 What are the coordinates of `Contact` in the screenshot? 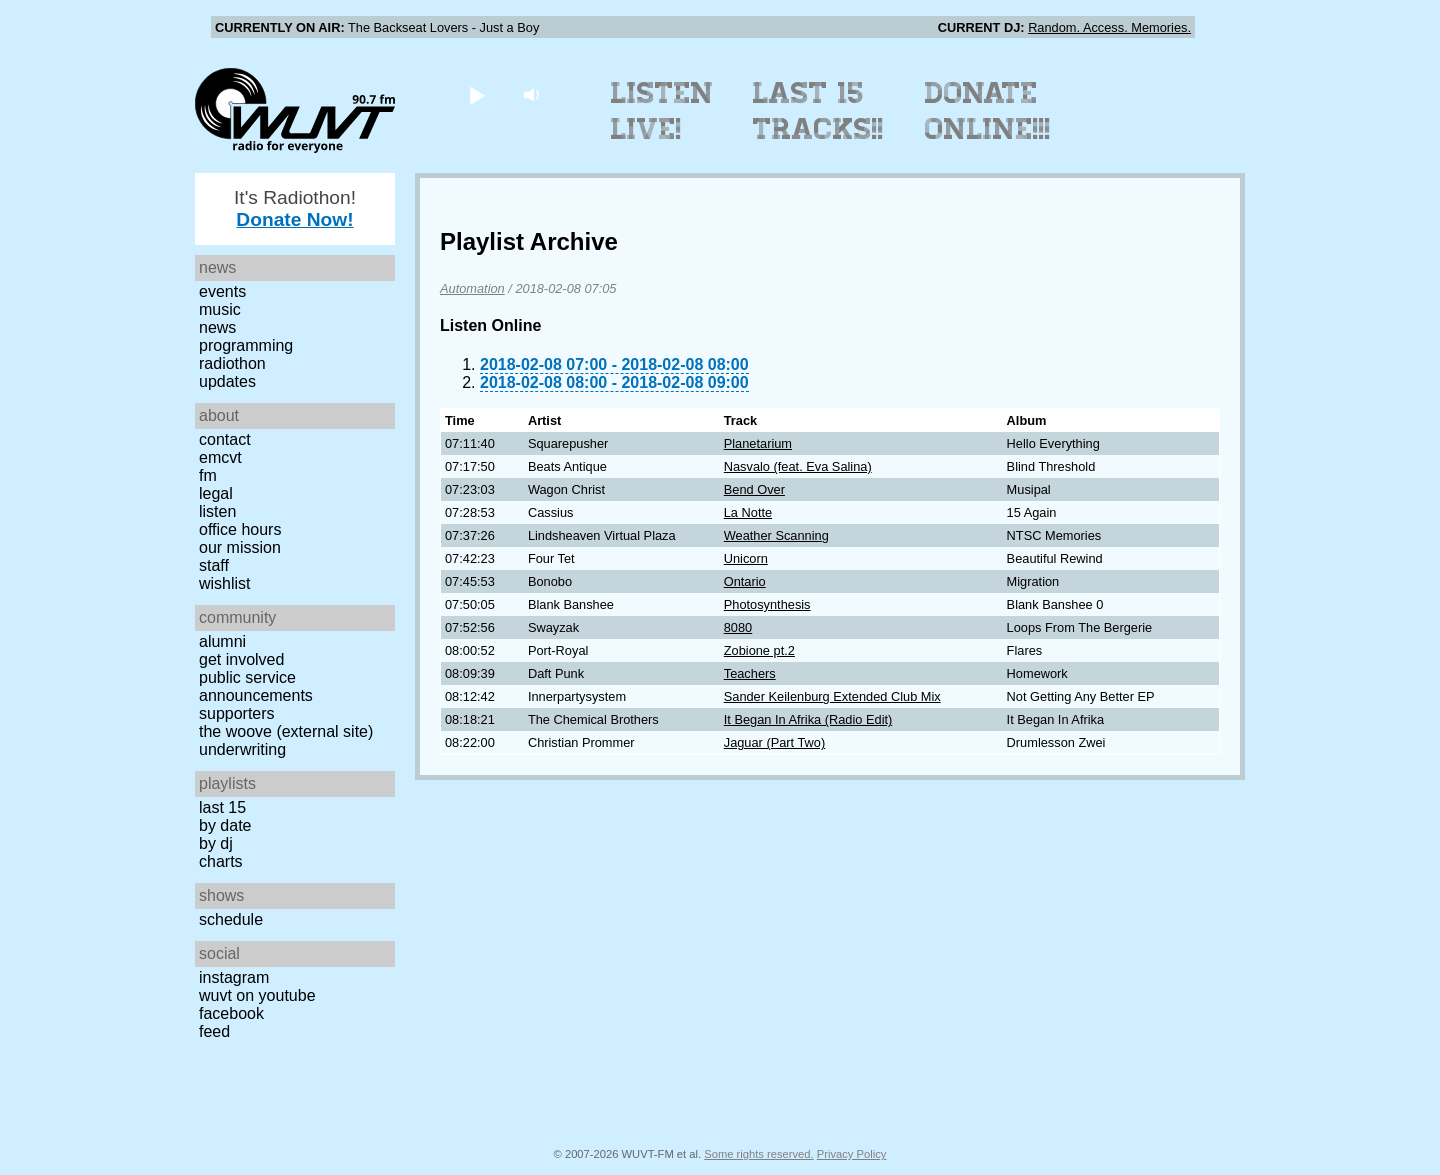 It's located at (225, 439).